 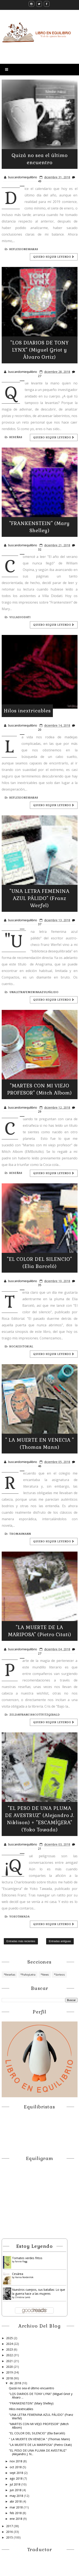 What do you see at coordinates (39, 350) in the screenshot?
I see `"LOS DIARIOS DE TONY LYNX" (Miguel Griot y Álvaro Ortiz)` at bounding box center [39, 350].